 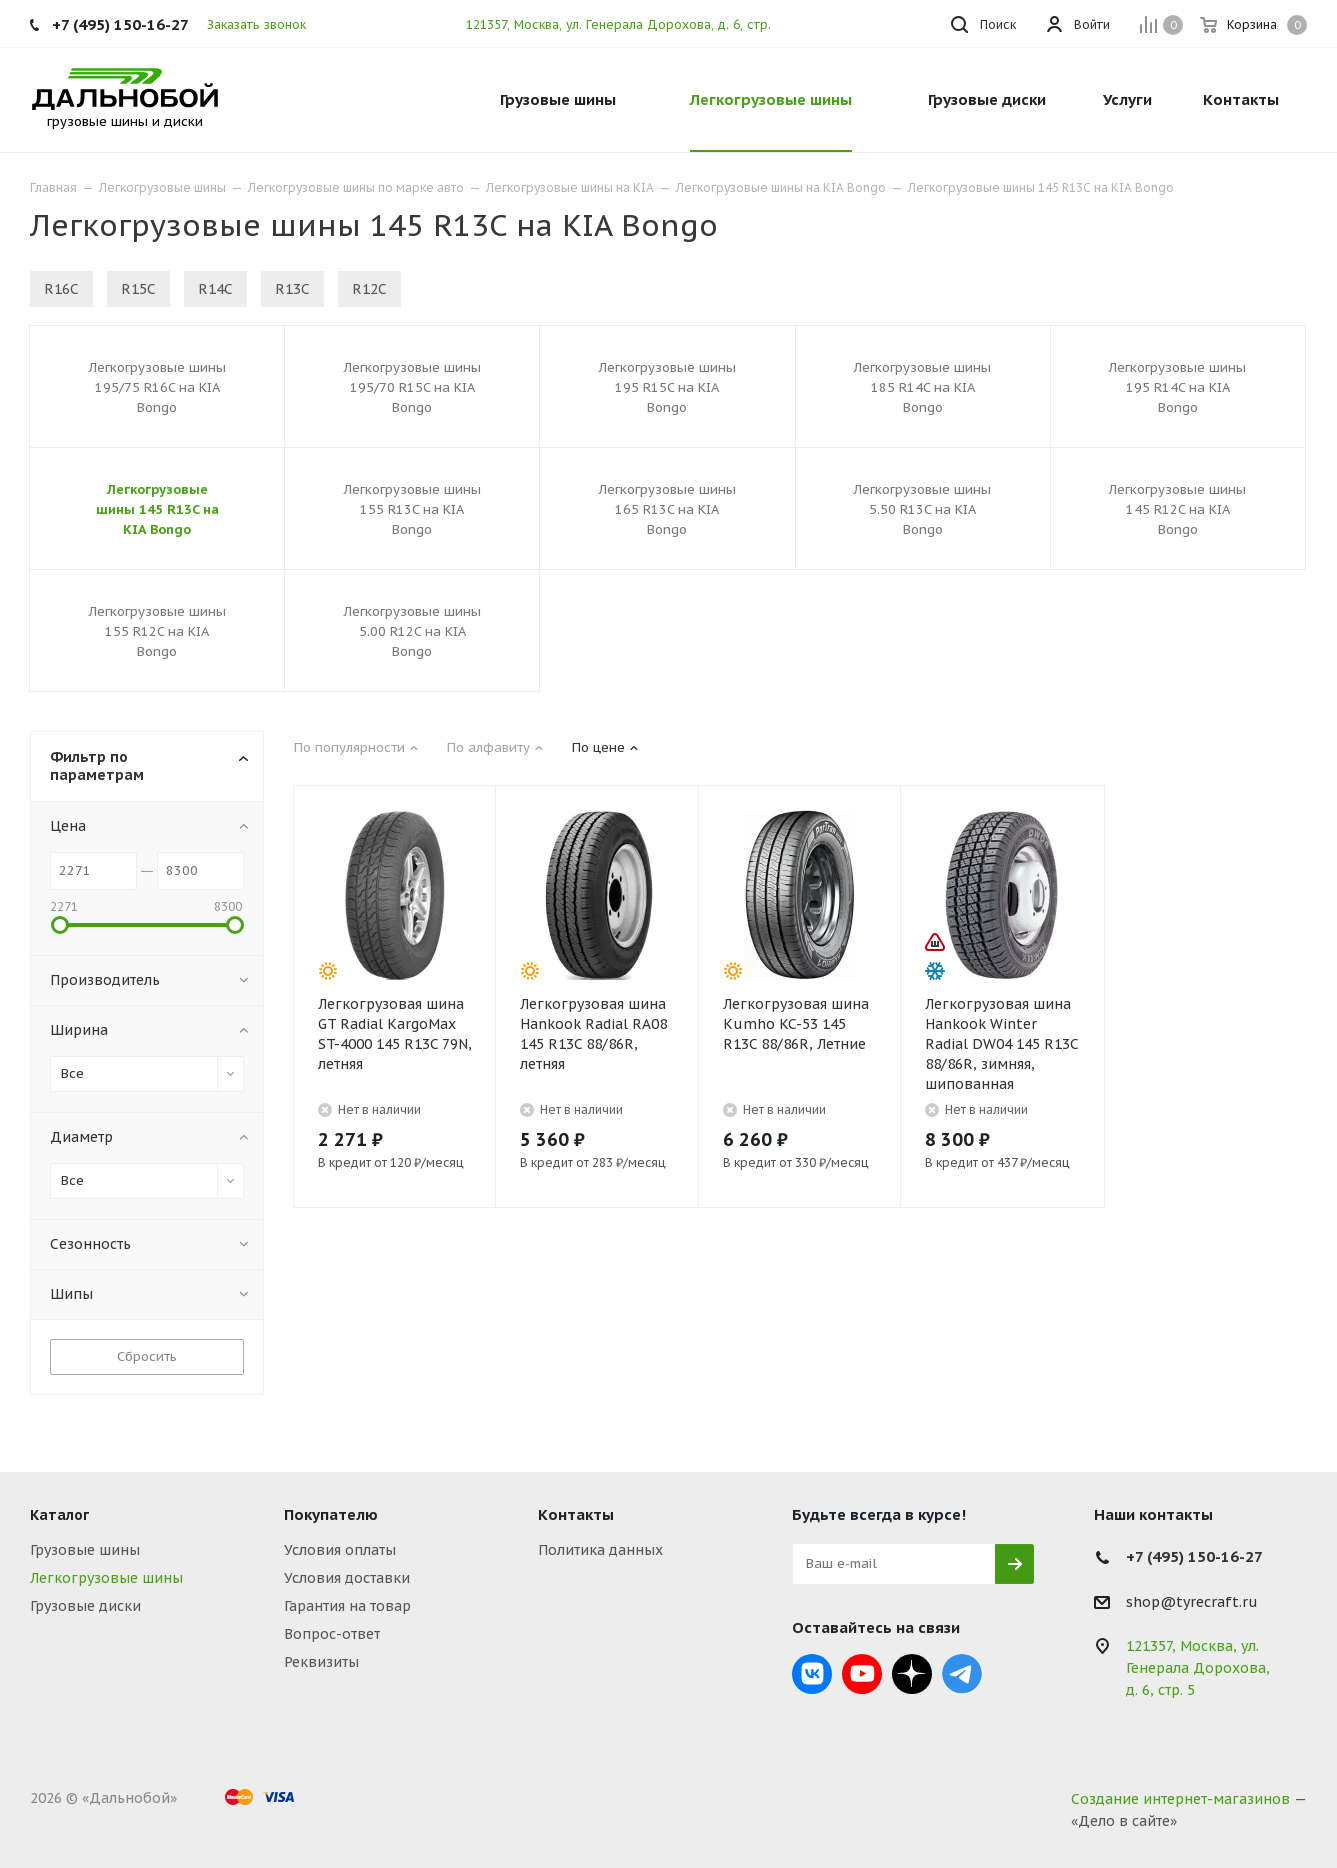 I want to click on Условия доставки, so click(x=347, y=1578).